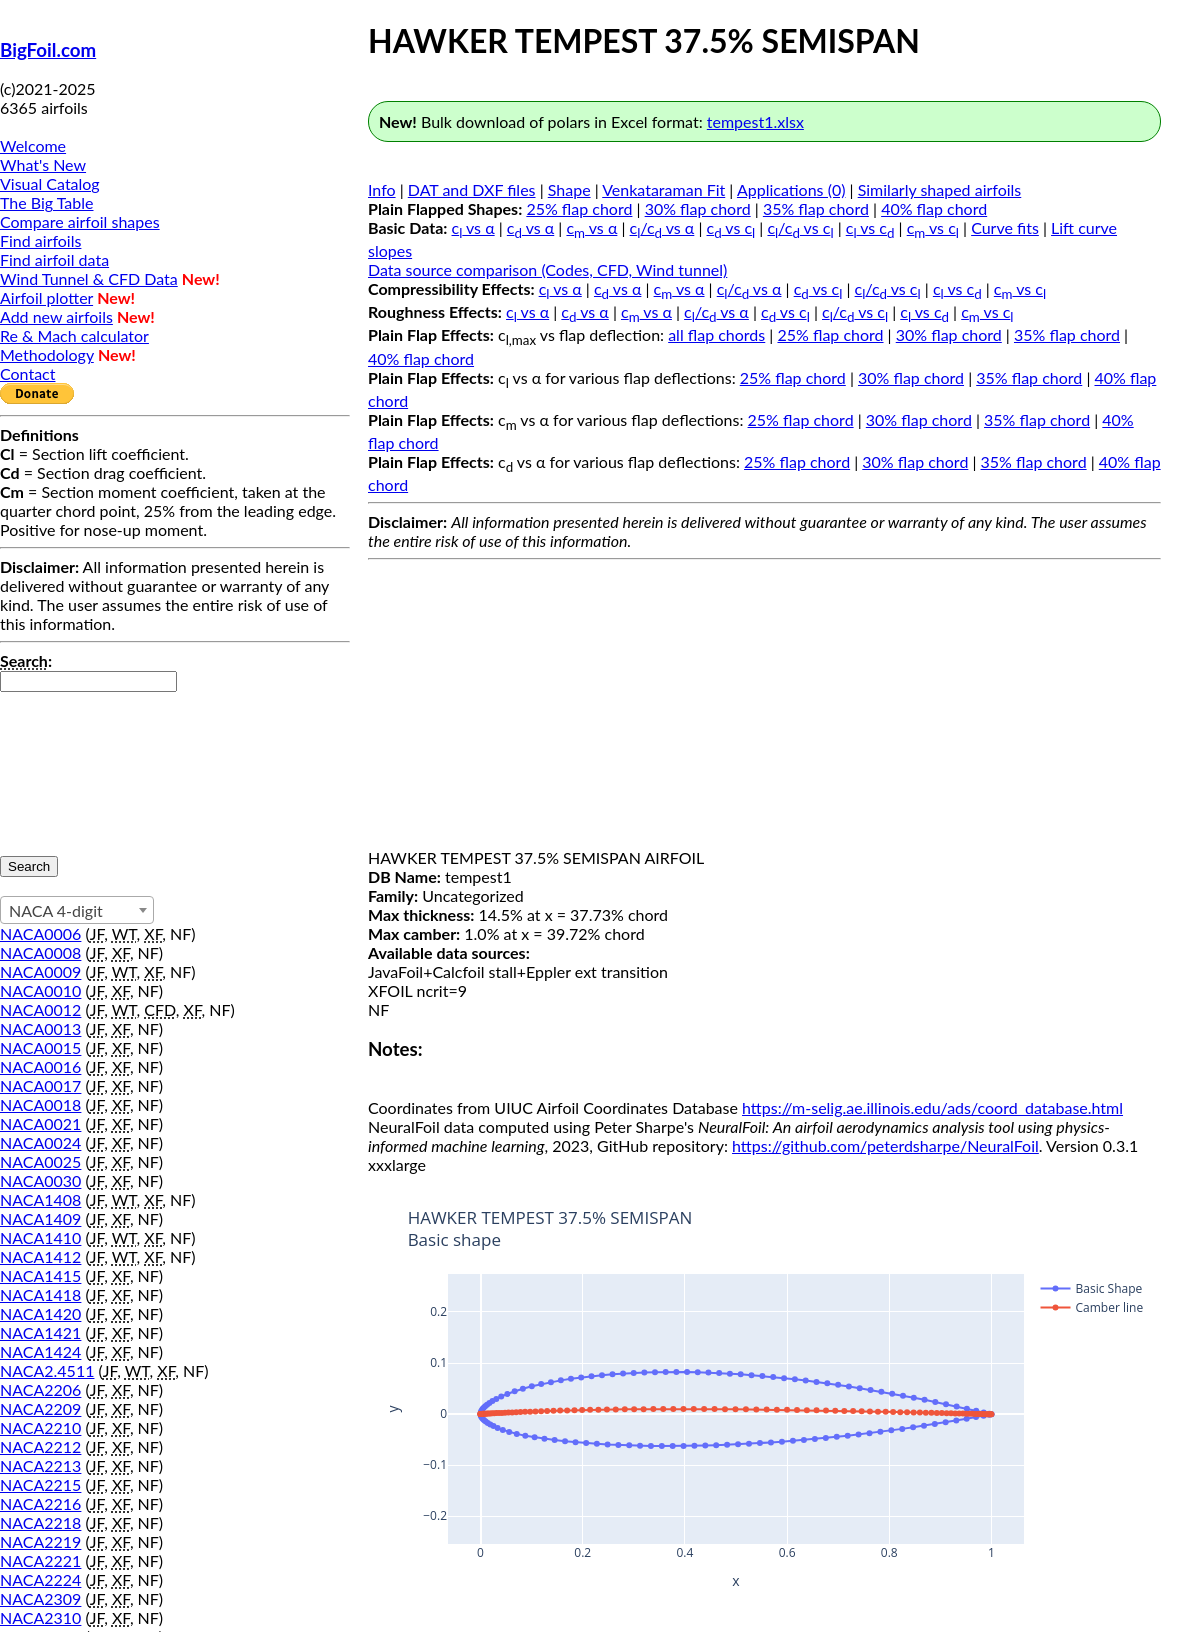 The width and height of the screenshot is (1179, 1632). Describe the element at coordinates (40, 1522) in the screenshot. I see `NACA2218` at that location.